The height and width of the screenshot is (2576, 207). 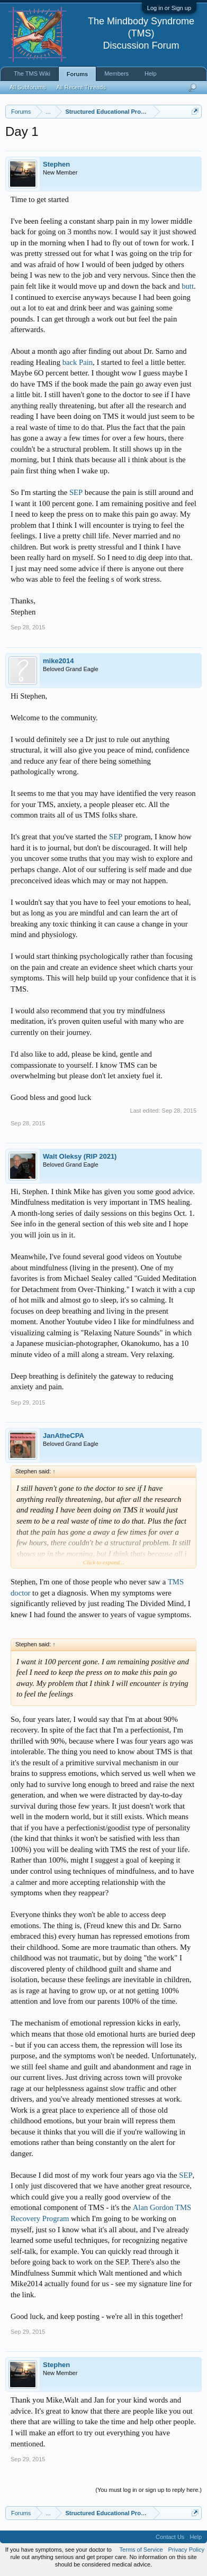 What do you see at coordinates (169, 8) in the screenshot?
I see `Log in or Sign up` at bounding box center [169, 8].